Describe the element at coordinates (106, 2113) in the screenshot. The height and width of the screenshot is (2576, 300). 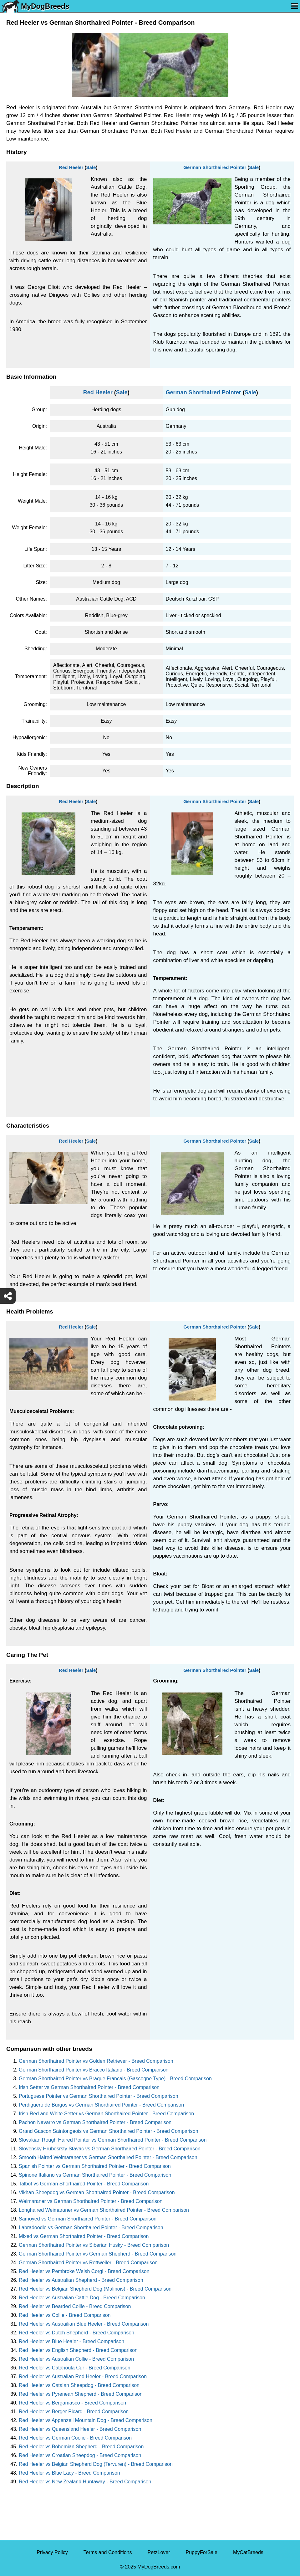
I see `Irish Red and White Setter vs German Shorthaired Pointer - Breed Comparison` at that location.